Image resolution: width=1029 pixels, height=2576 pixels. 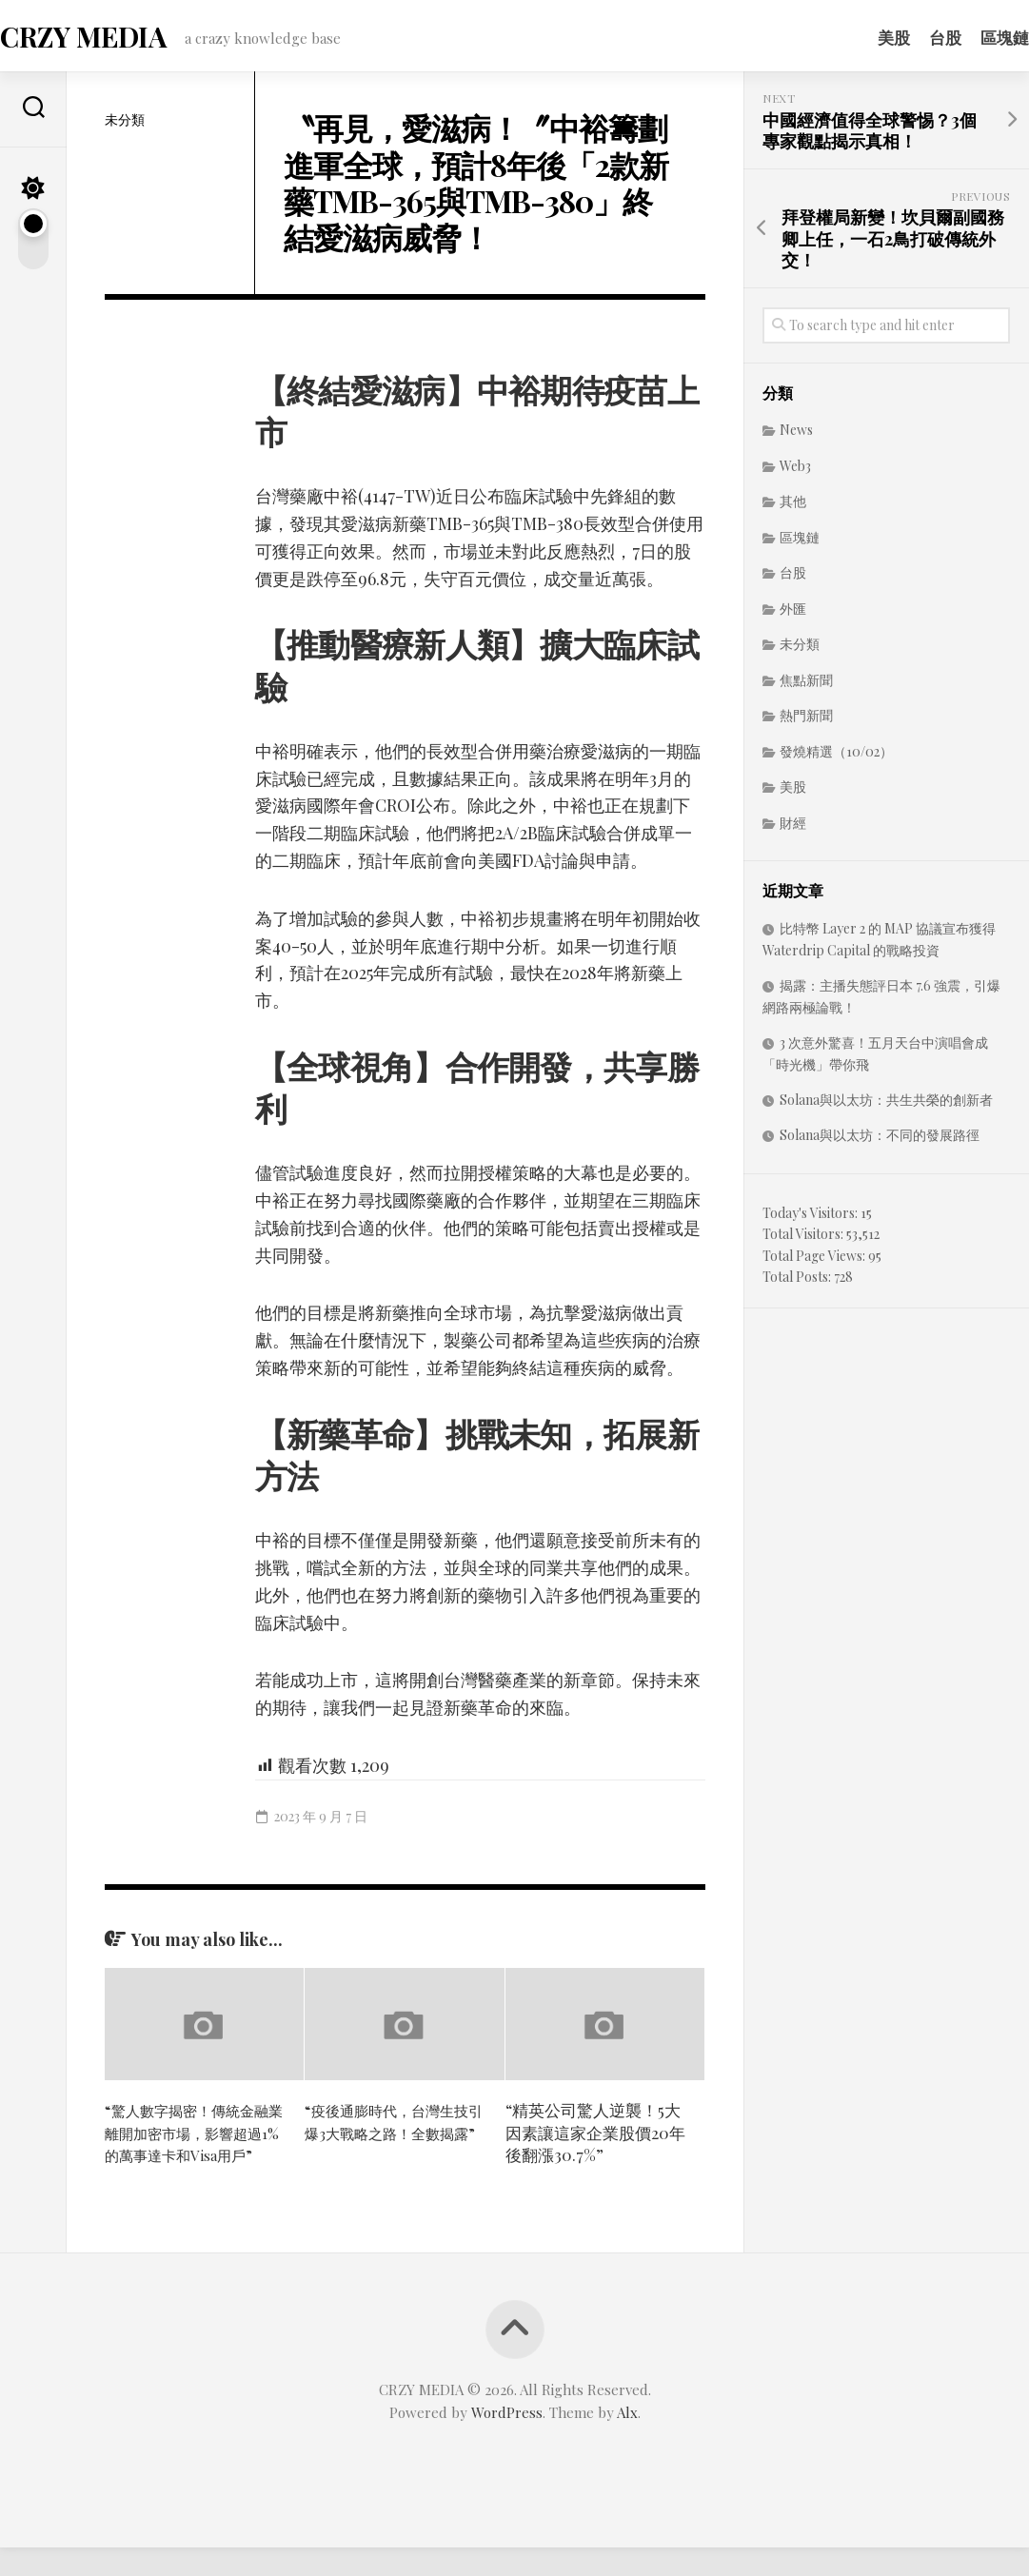 I want to click on 區塊鏈, so click(x=966, y=37).